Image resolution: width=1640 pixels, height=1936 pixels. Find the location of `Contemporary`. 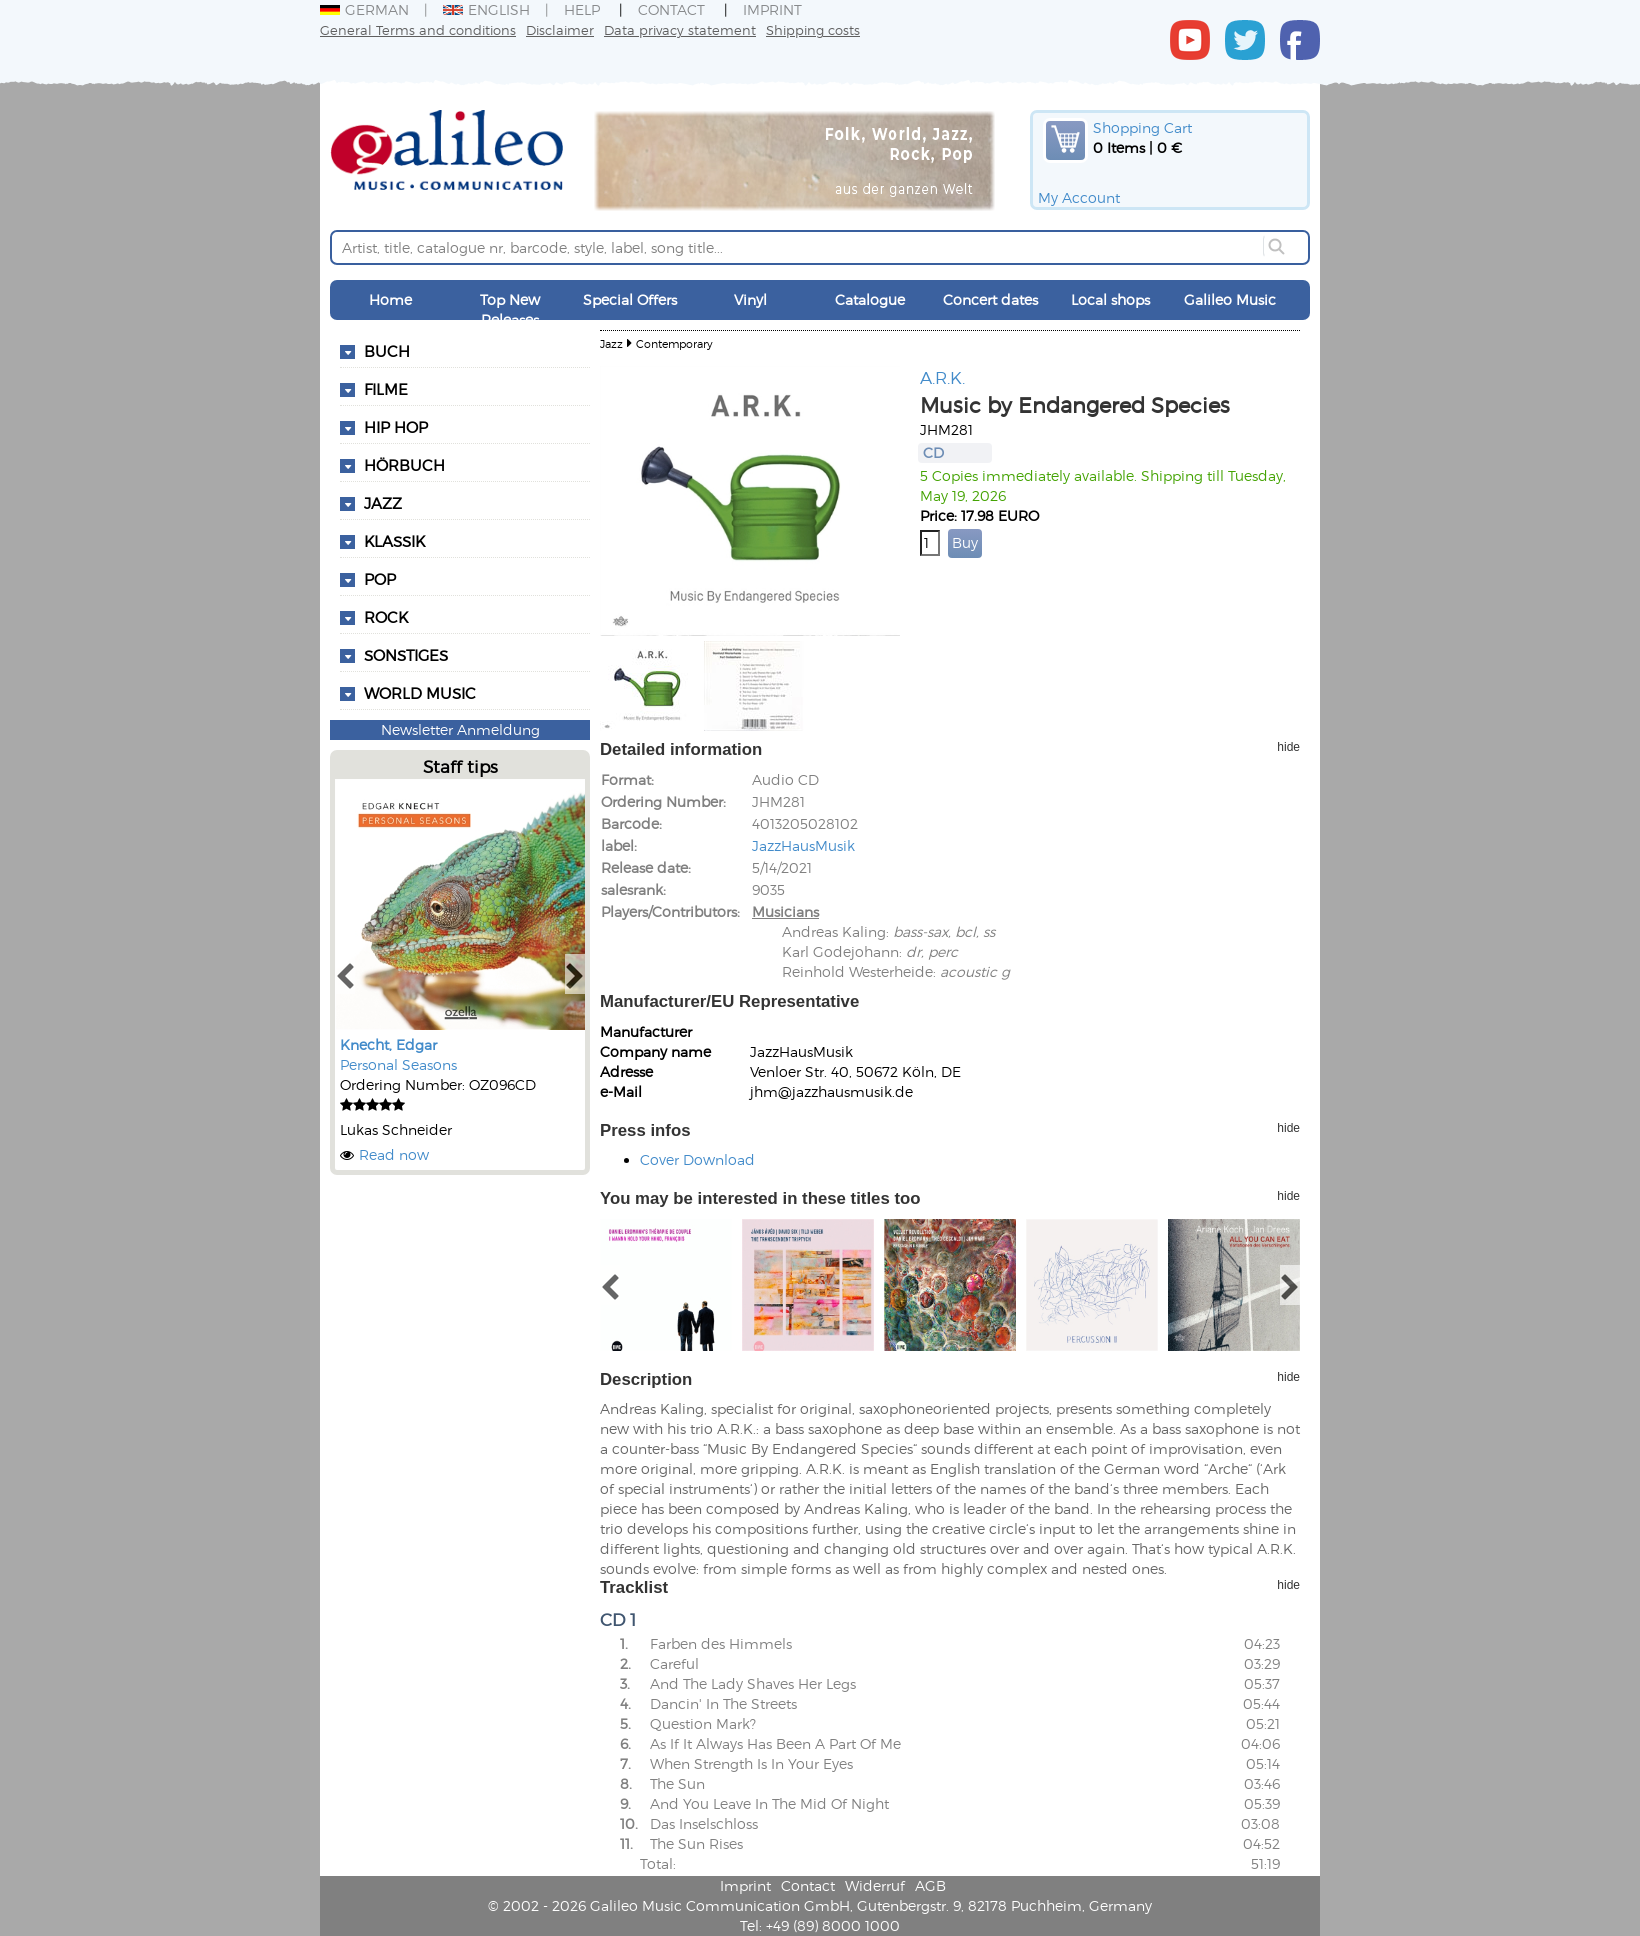

Contemporary is located at coordinates (674, 343).